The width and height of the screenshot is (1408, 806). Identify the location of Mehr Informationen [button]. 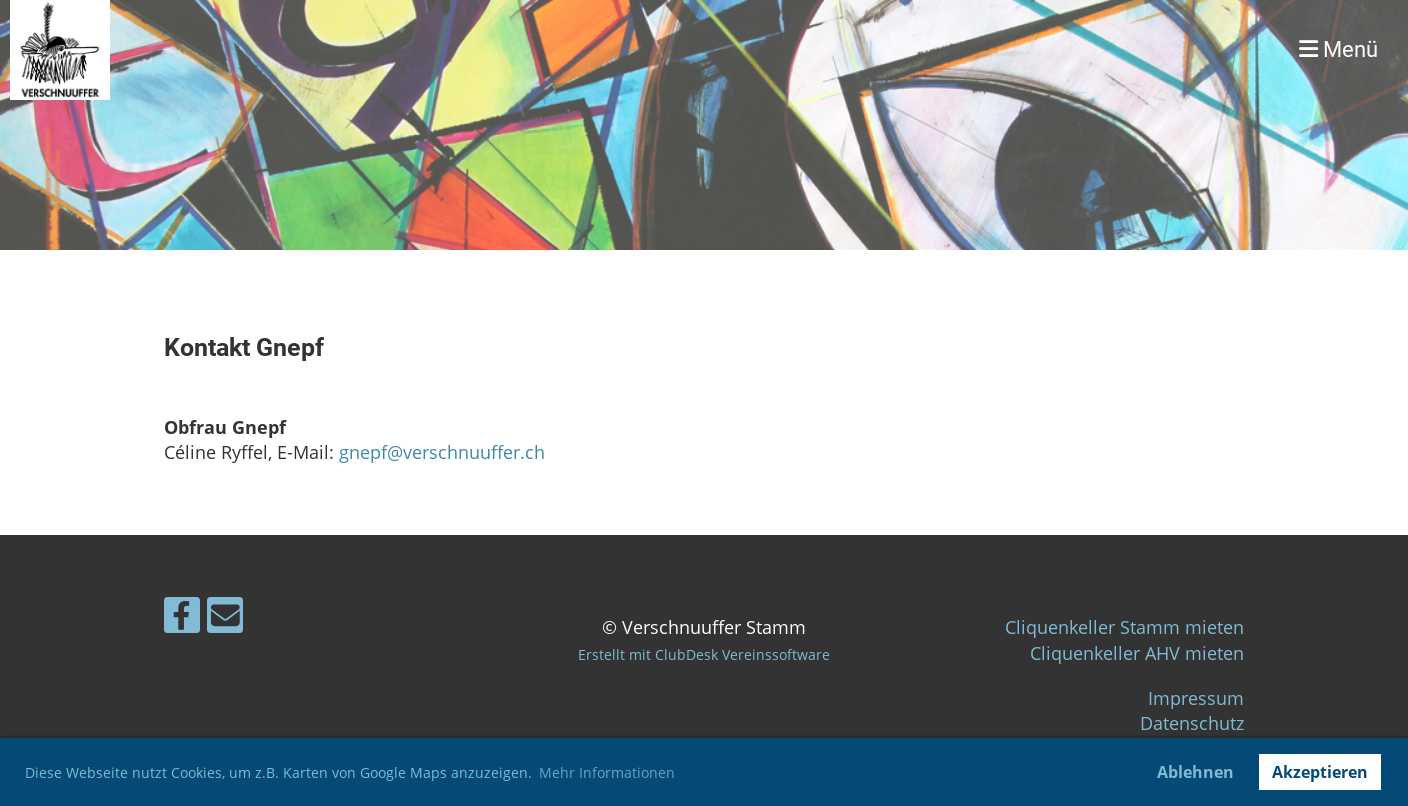
(607, 772).